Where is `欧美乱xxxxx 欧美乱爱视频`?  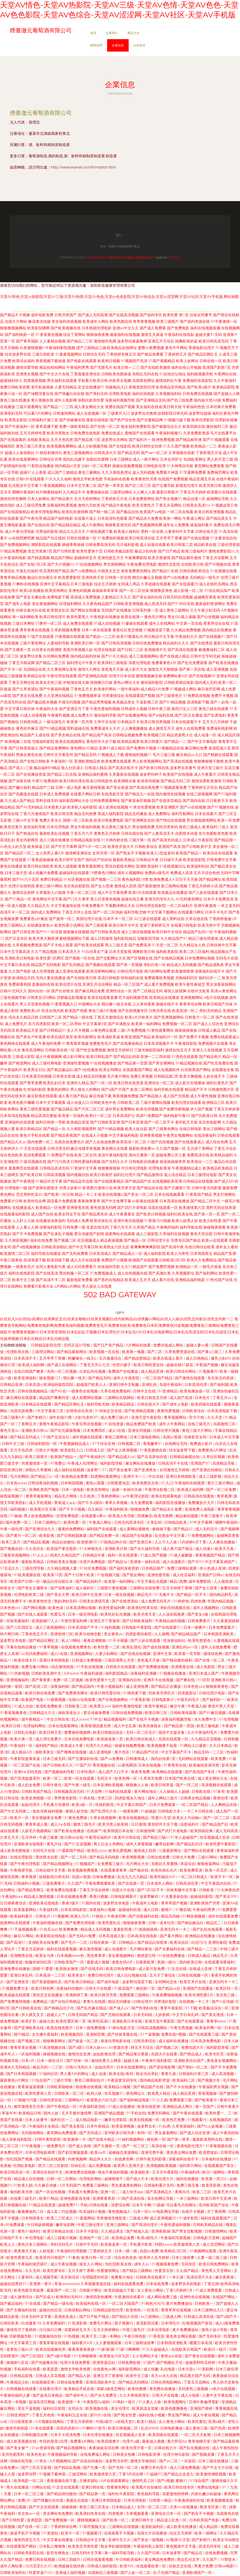
欧美乱xxxxx 欧美乱爱视频 is located at coordinates (109, 1850).